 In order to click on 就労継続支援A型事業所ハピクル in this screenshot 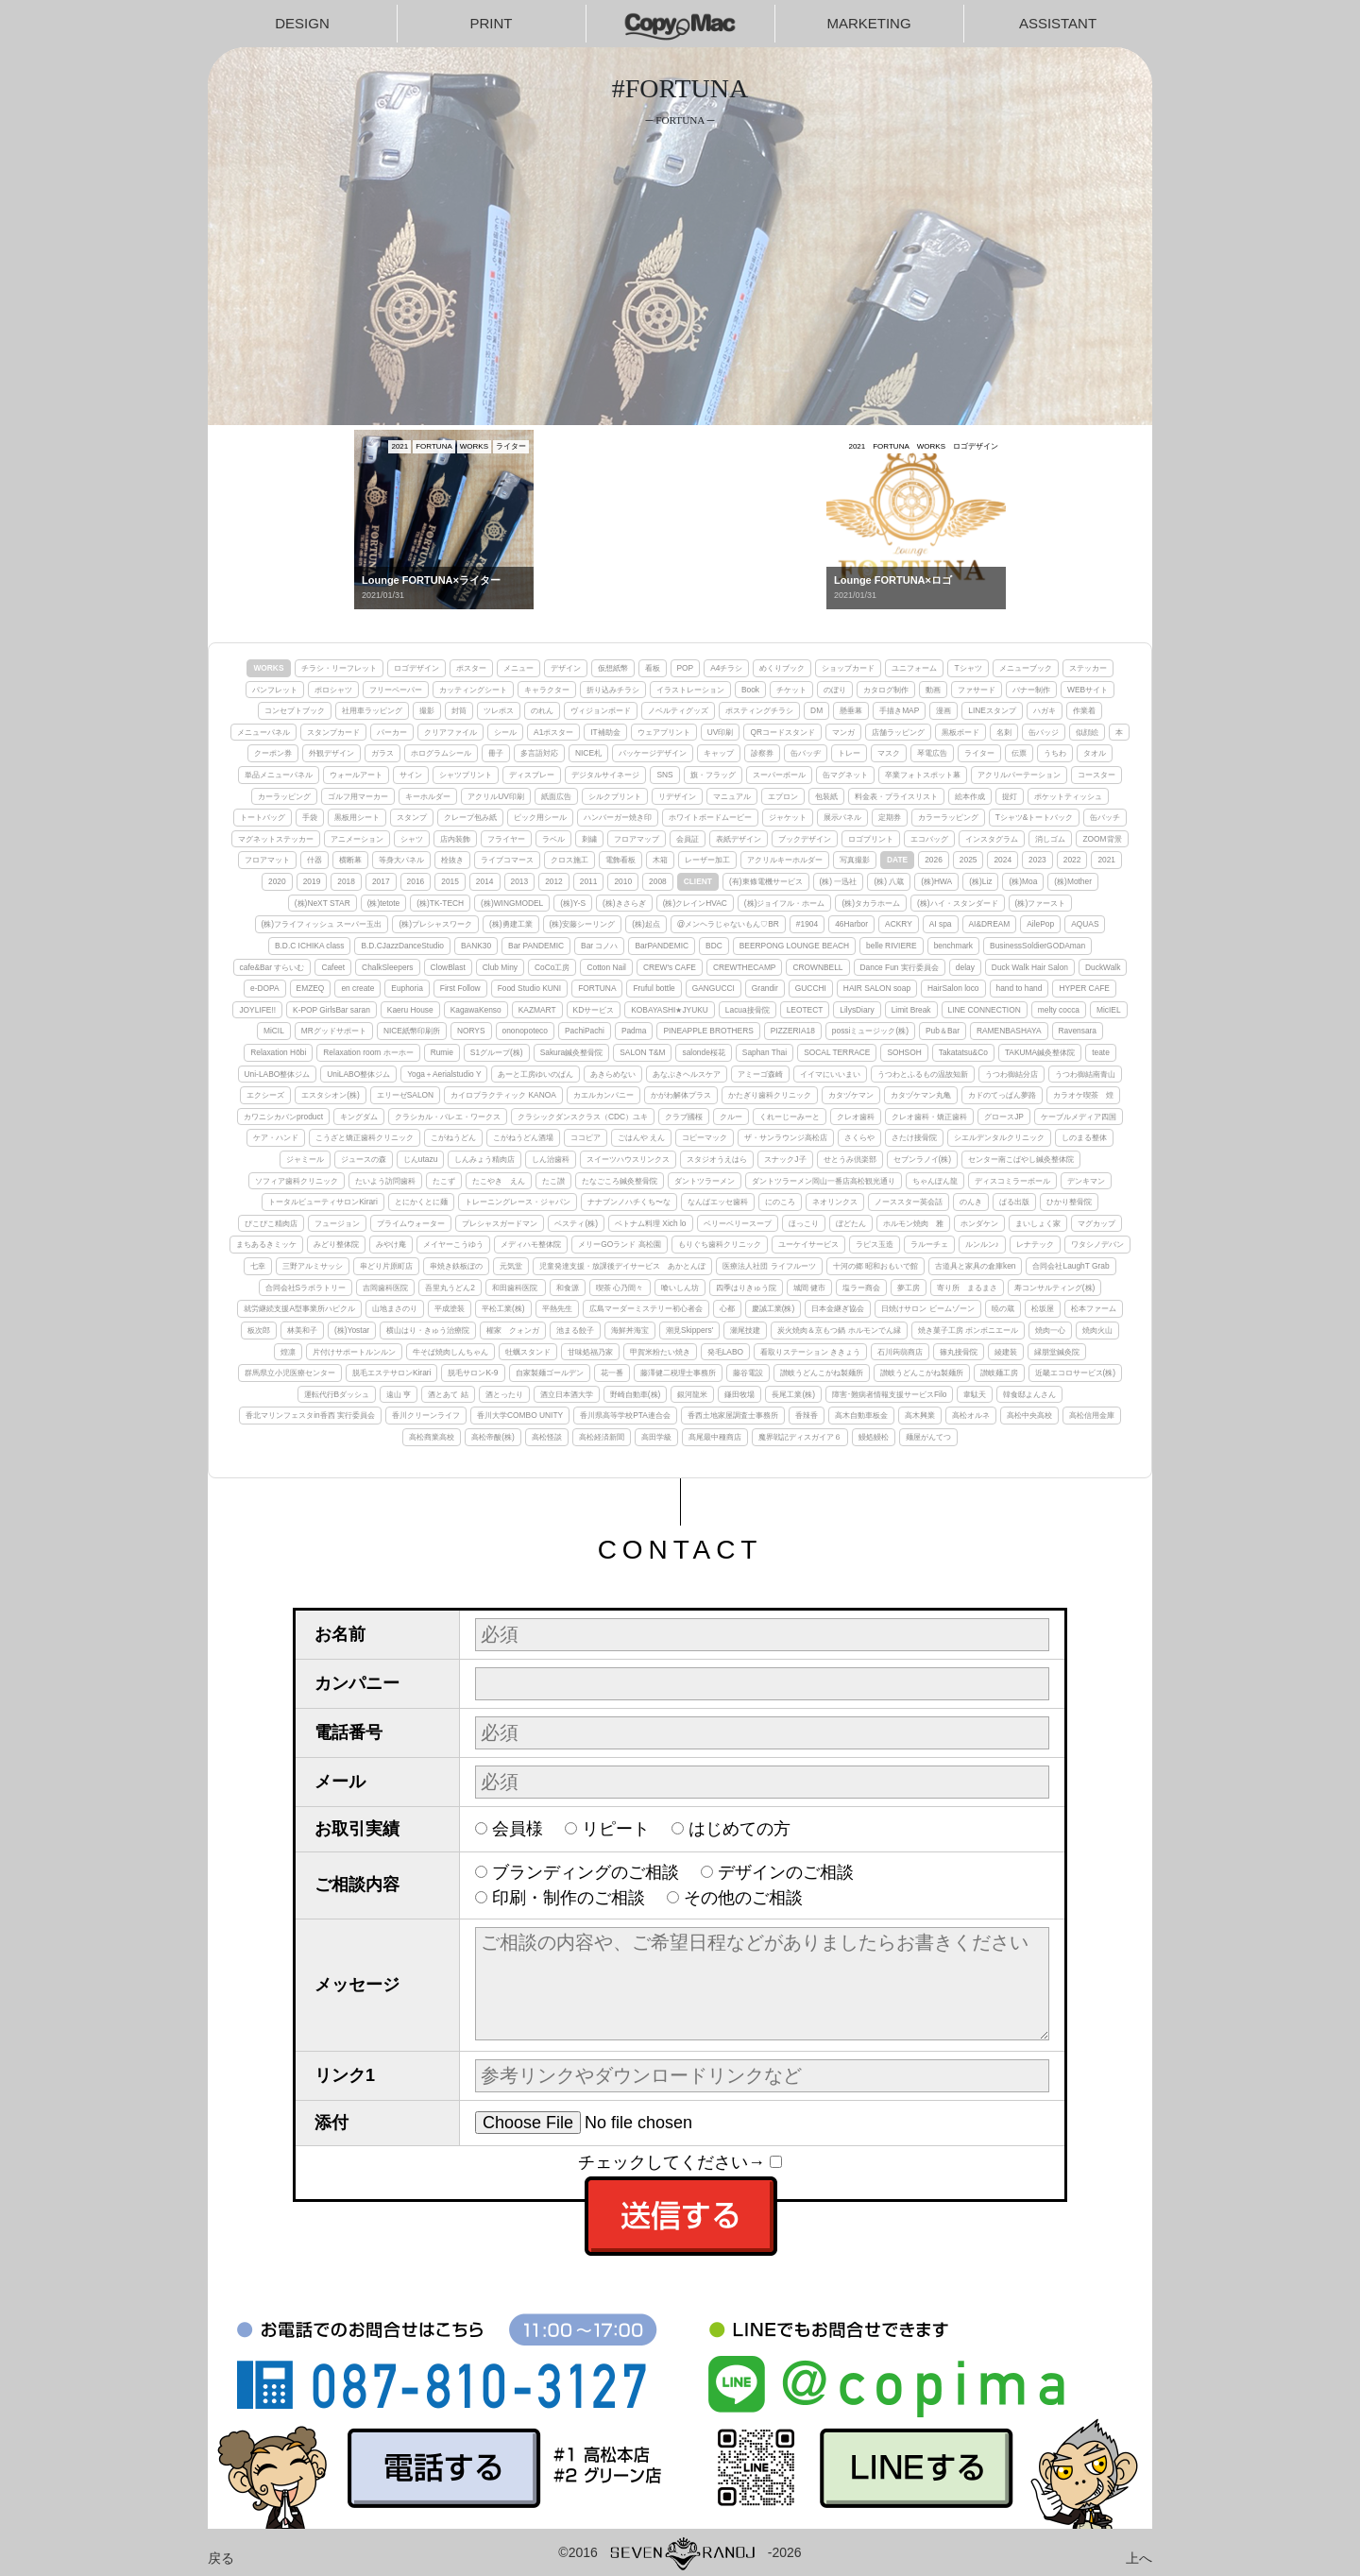, I will do `click(299, 1308)`.